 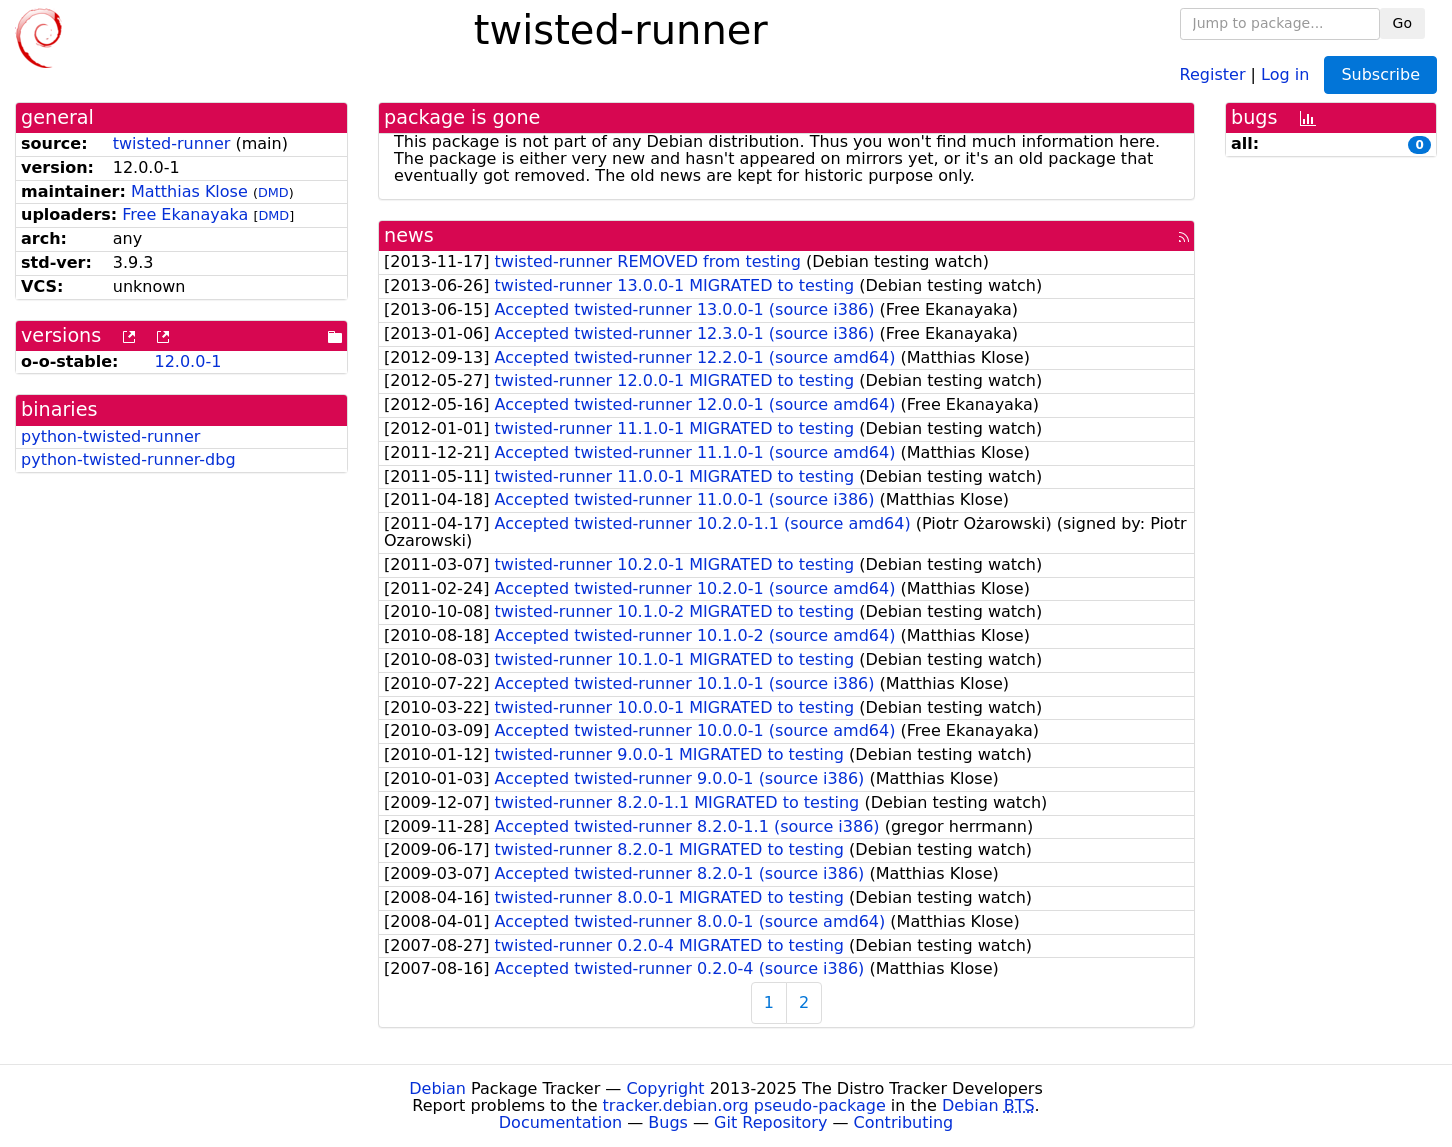 What do you see at coordinates (668, 1122) in the screenshot?
I see `Bugs` at bounding box center [668, 1122].